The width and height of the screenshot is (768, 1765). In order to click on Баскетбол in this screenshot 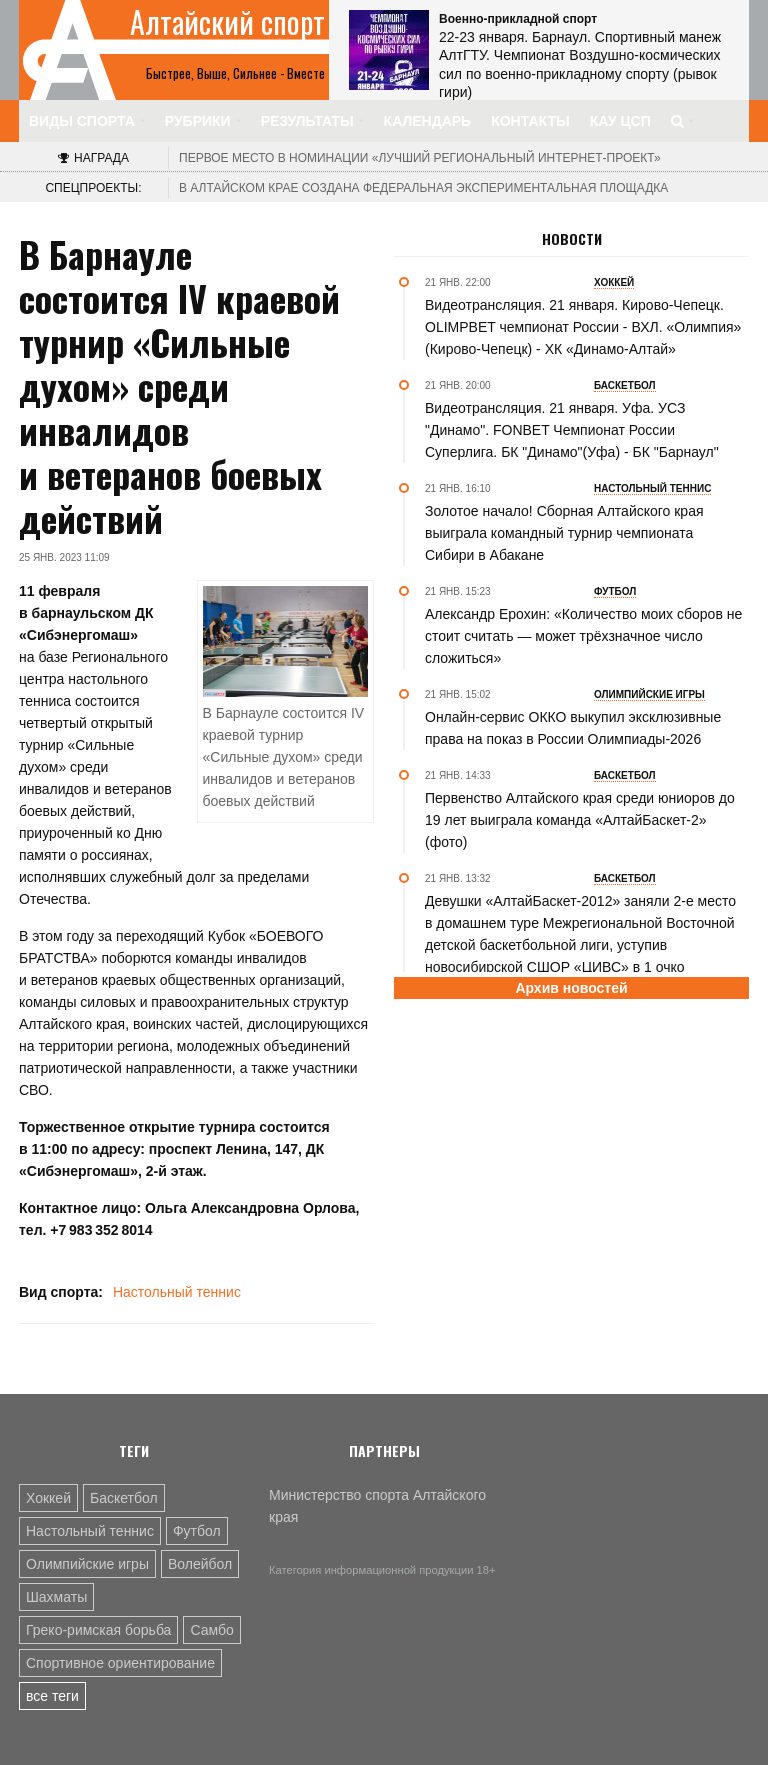, I will do `click(124, 1498)`.